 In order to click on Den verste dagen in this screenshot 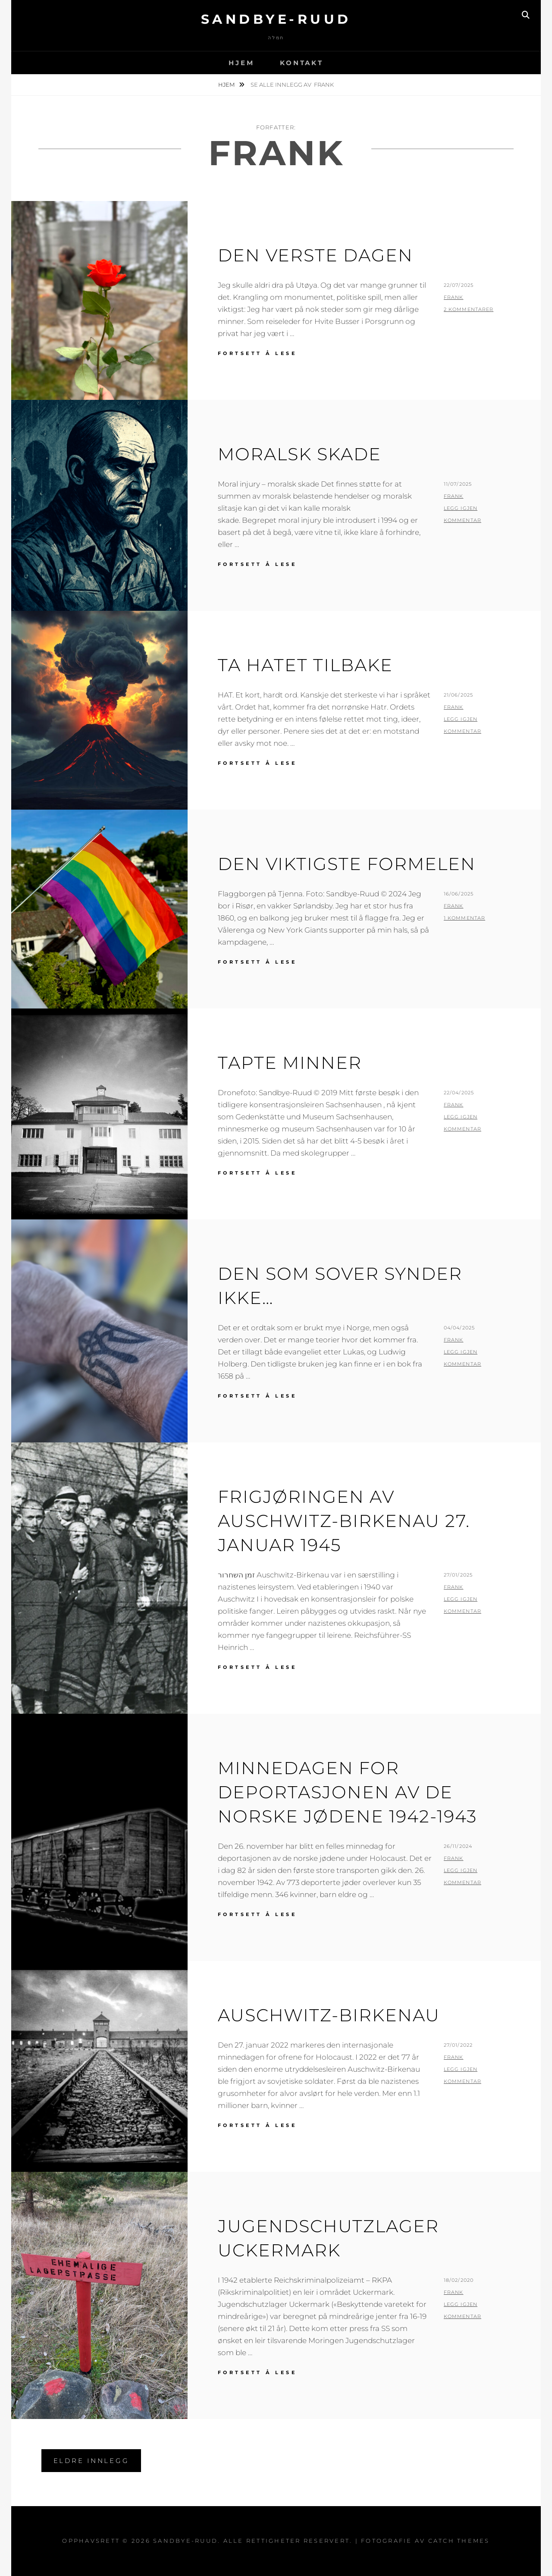, I will do `click(315, 255)`.